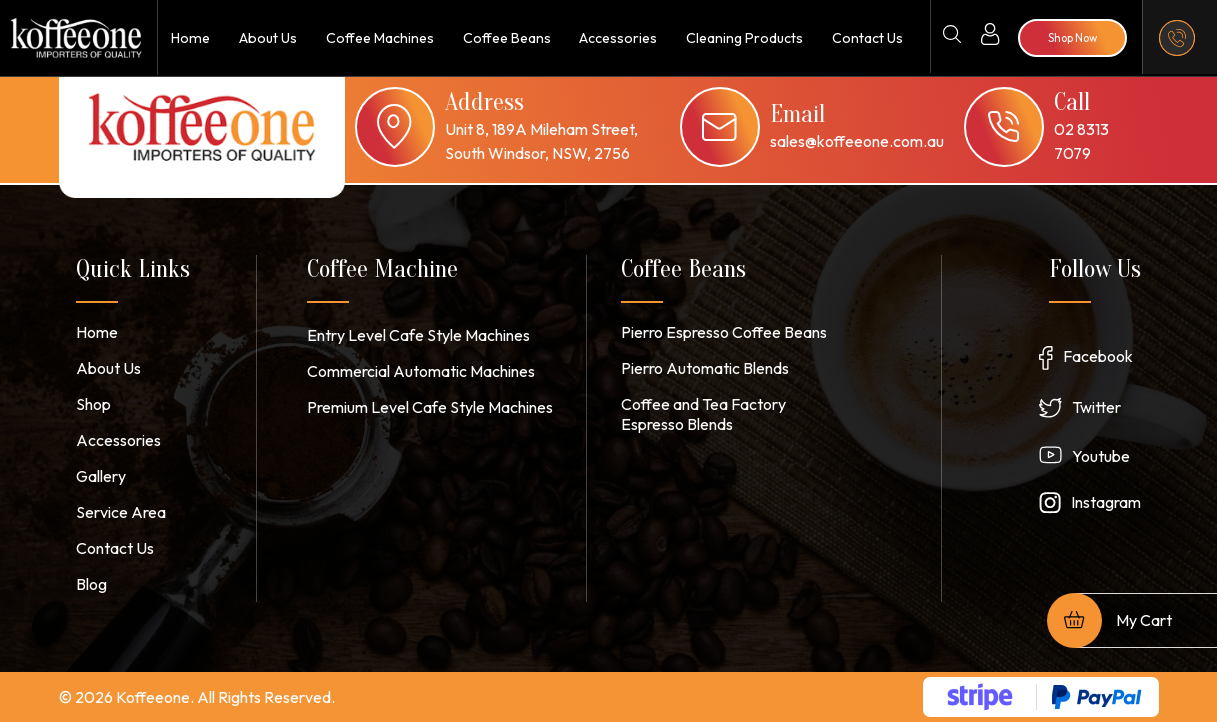  Describe the element at coordinates (703, 414) in the screenshot. I see `Coffee and Tea Factory Espresso Blends` at that location.